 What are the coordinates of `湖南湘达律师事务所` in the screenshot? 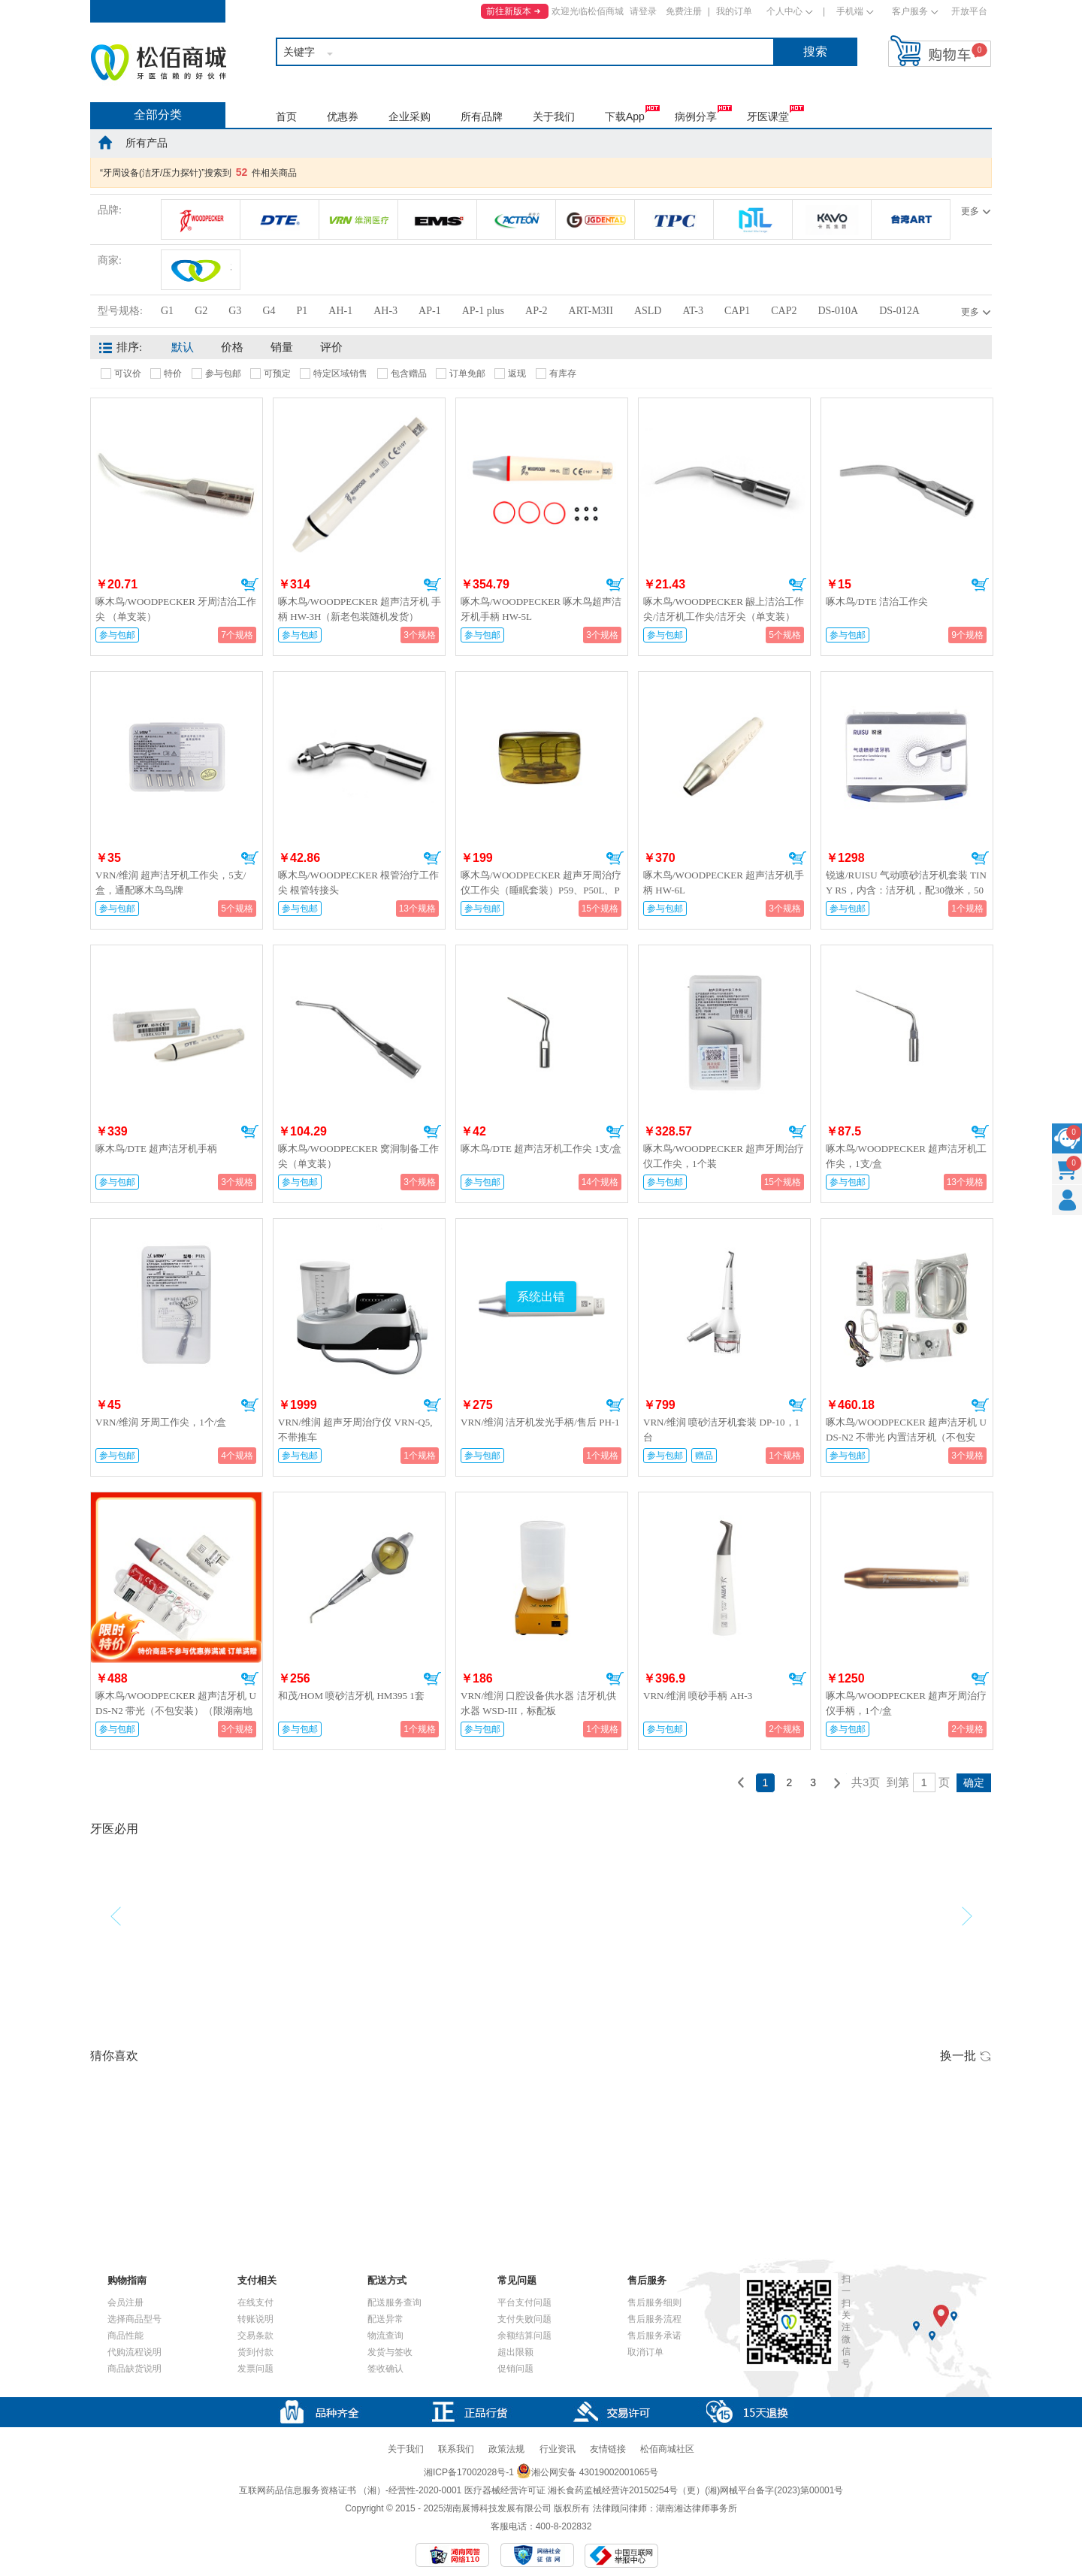 It's located at (696, 2508).